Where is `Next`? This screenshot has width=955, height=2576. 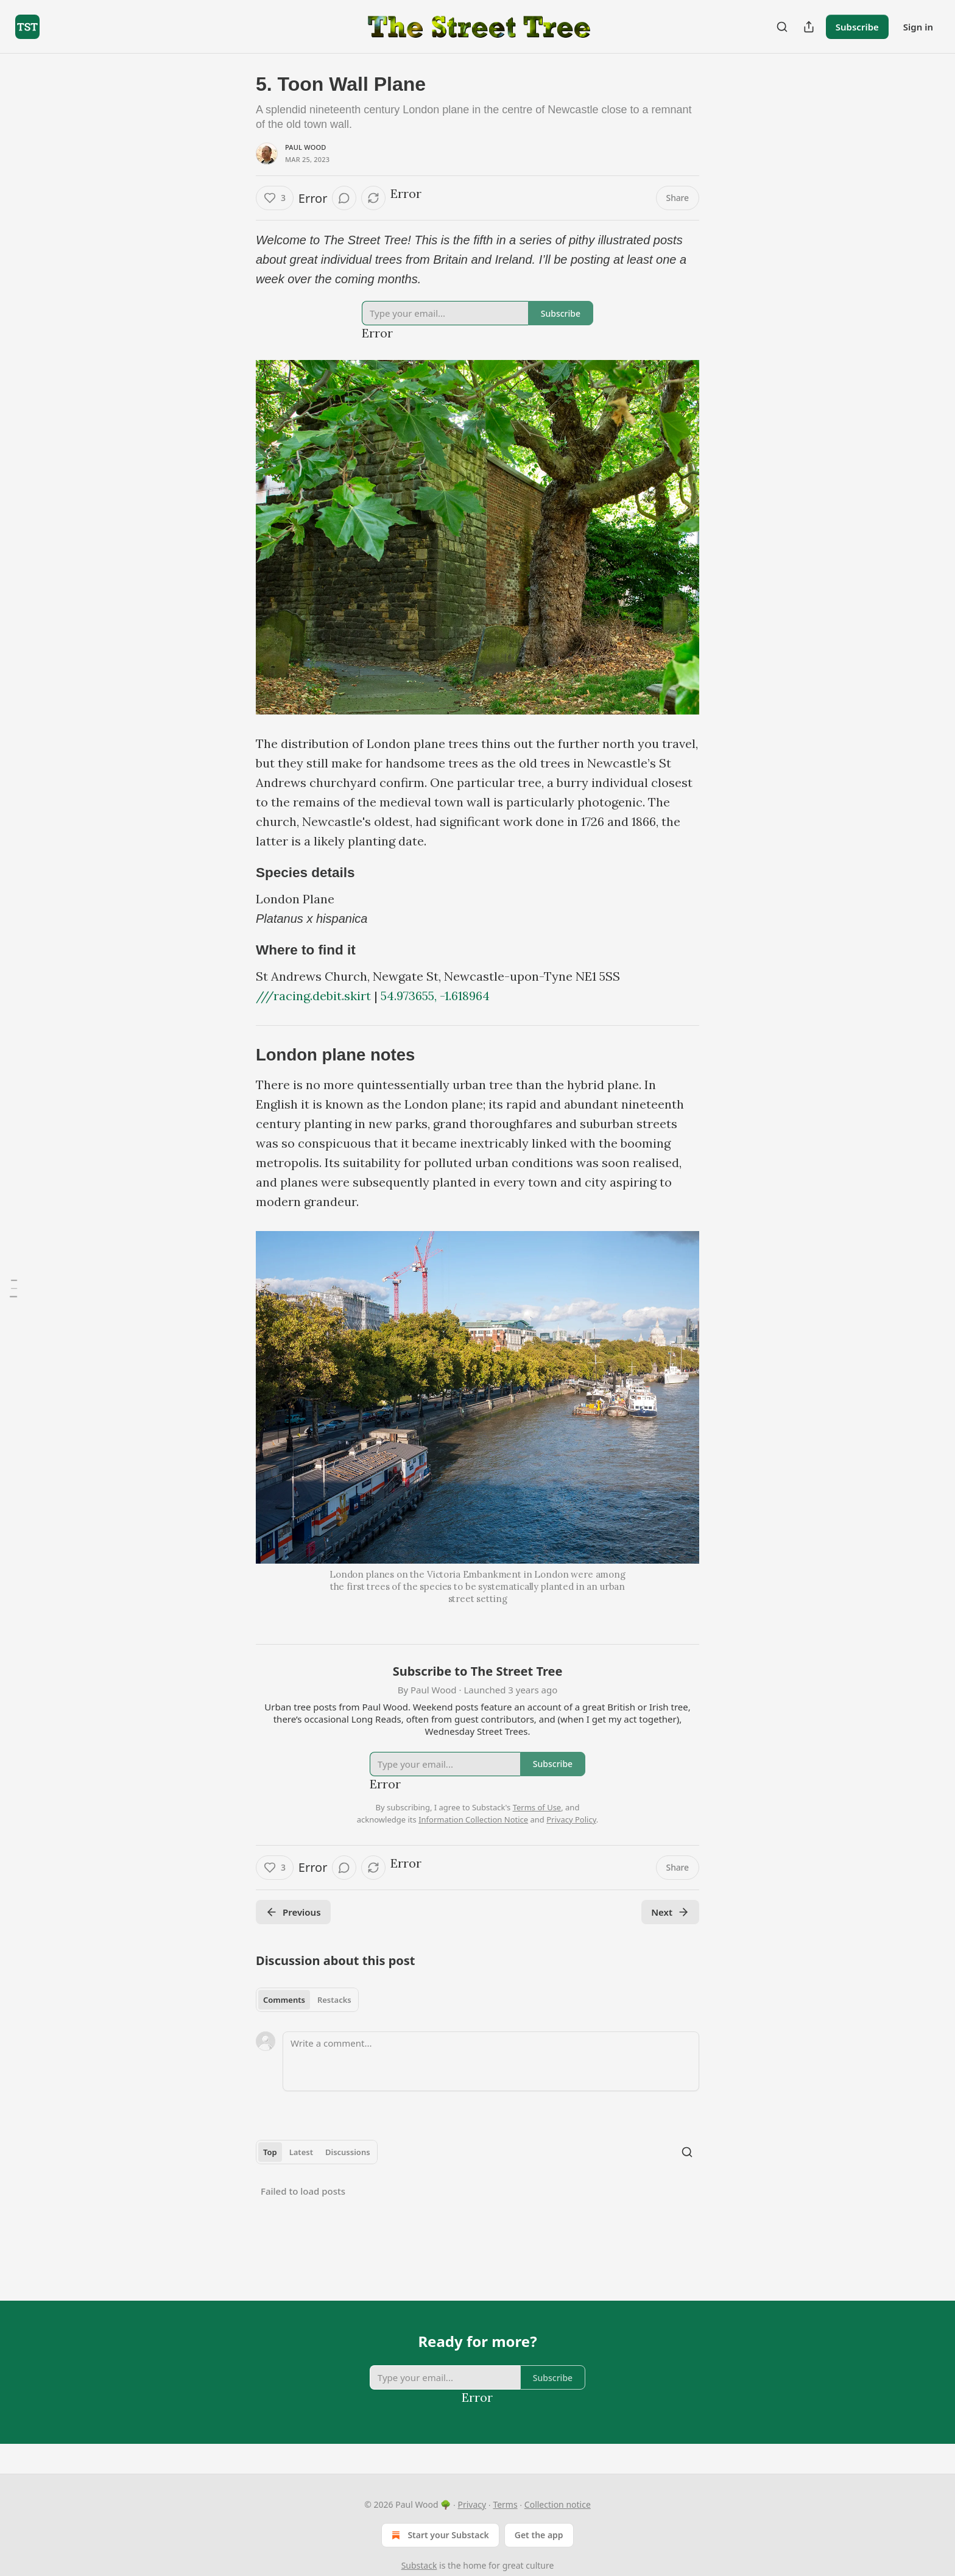
Next is located at coordinates (670, 1912).